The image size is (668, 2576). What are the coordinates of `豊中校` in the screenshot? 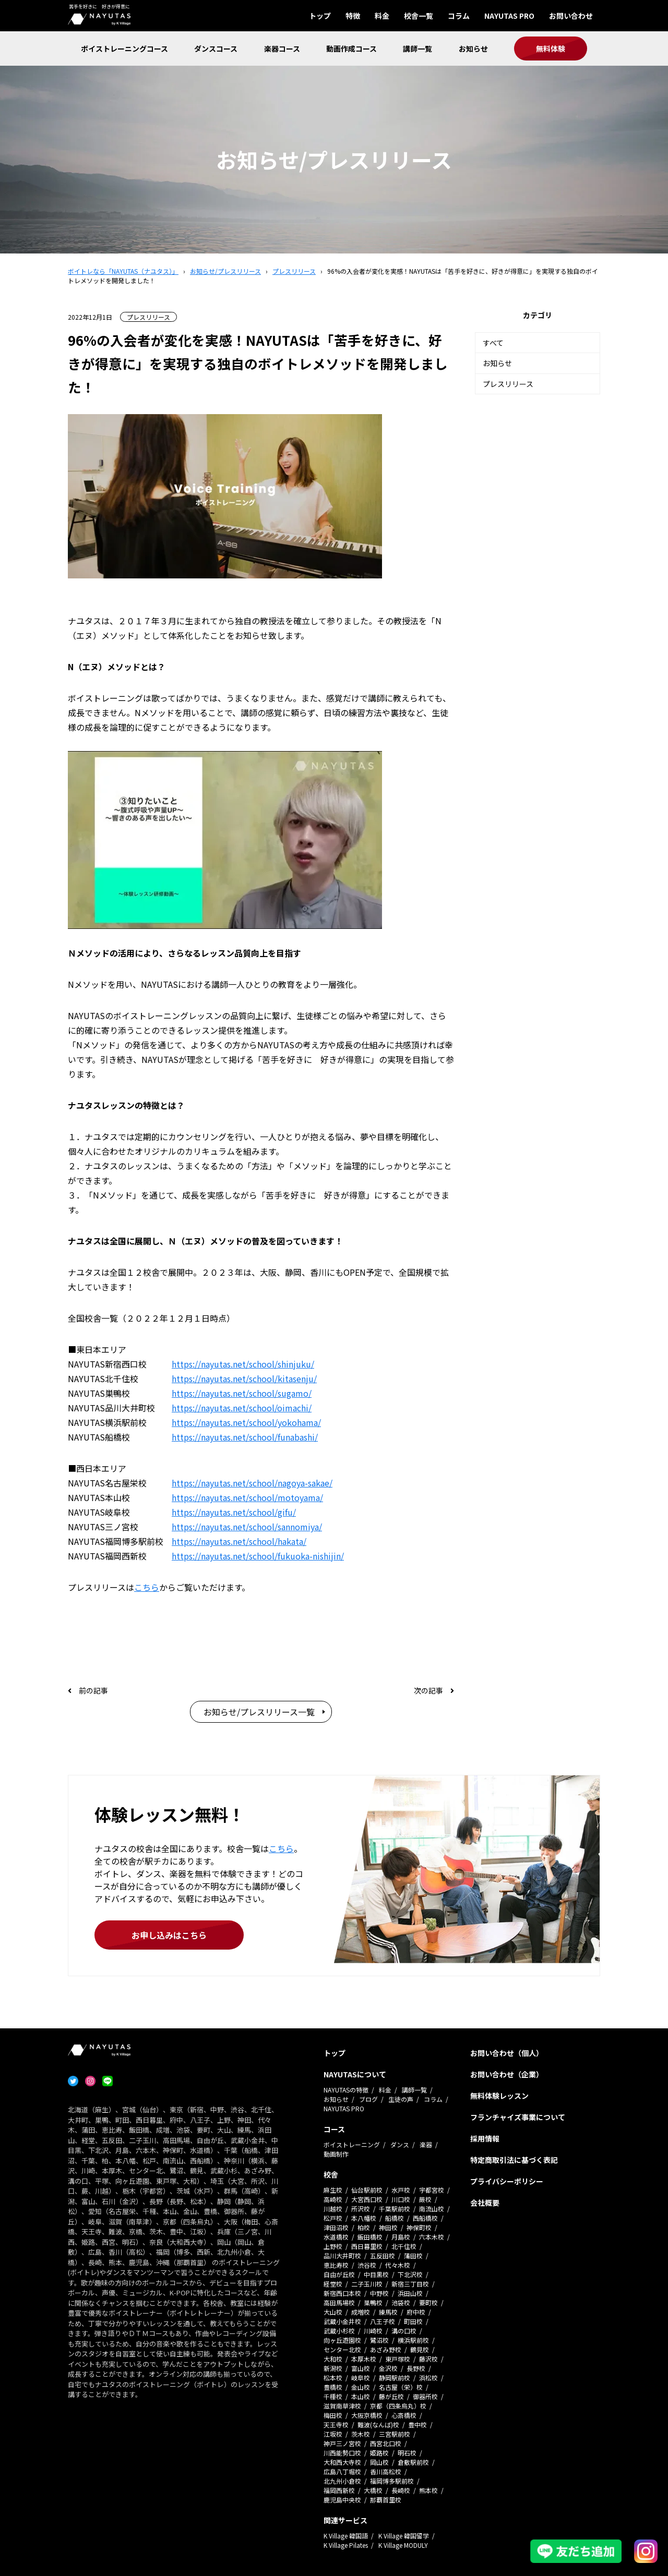 It's located at (417, 2424).